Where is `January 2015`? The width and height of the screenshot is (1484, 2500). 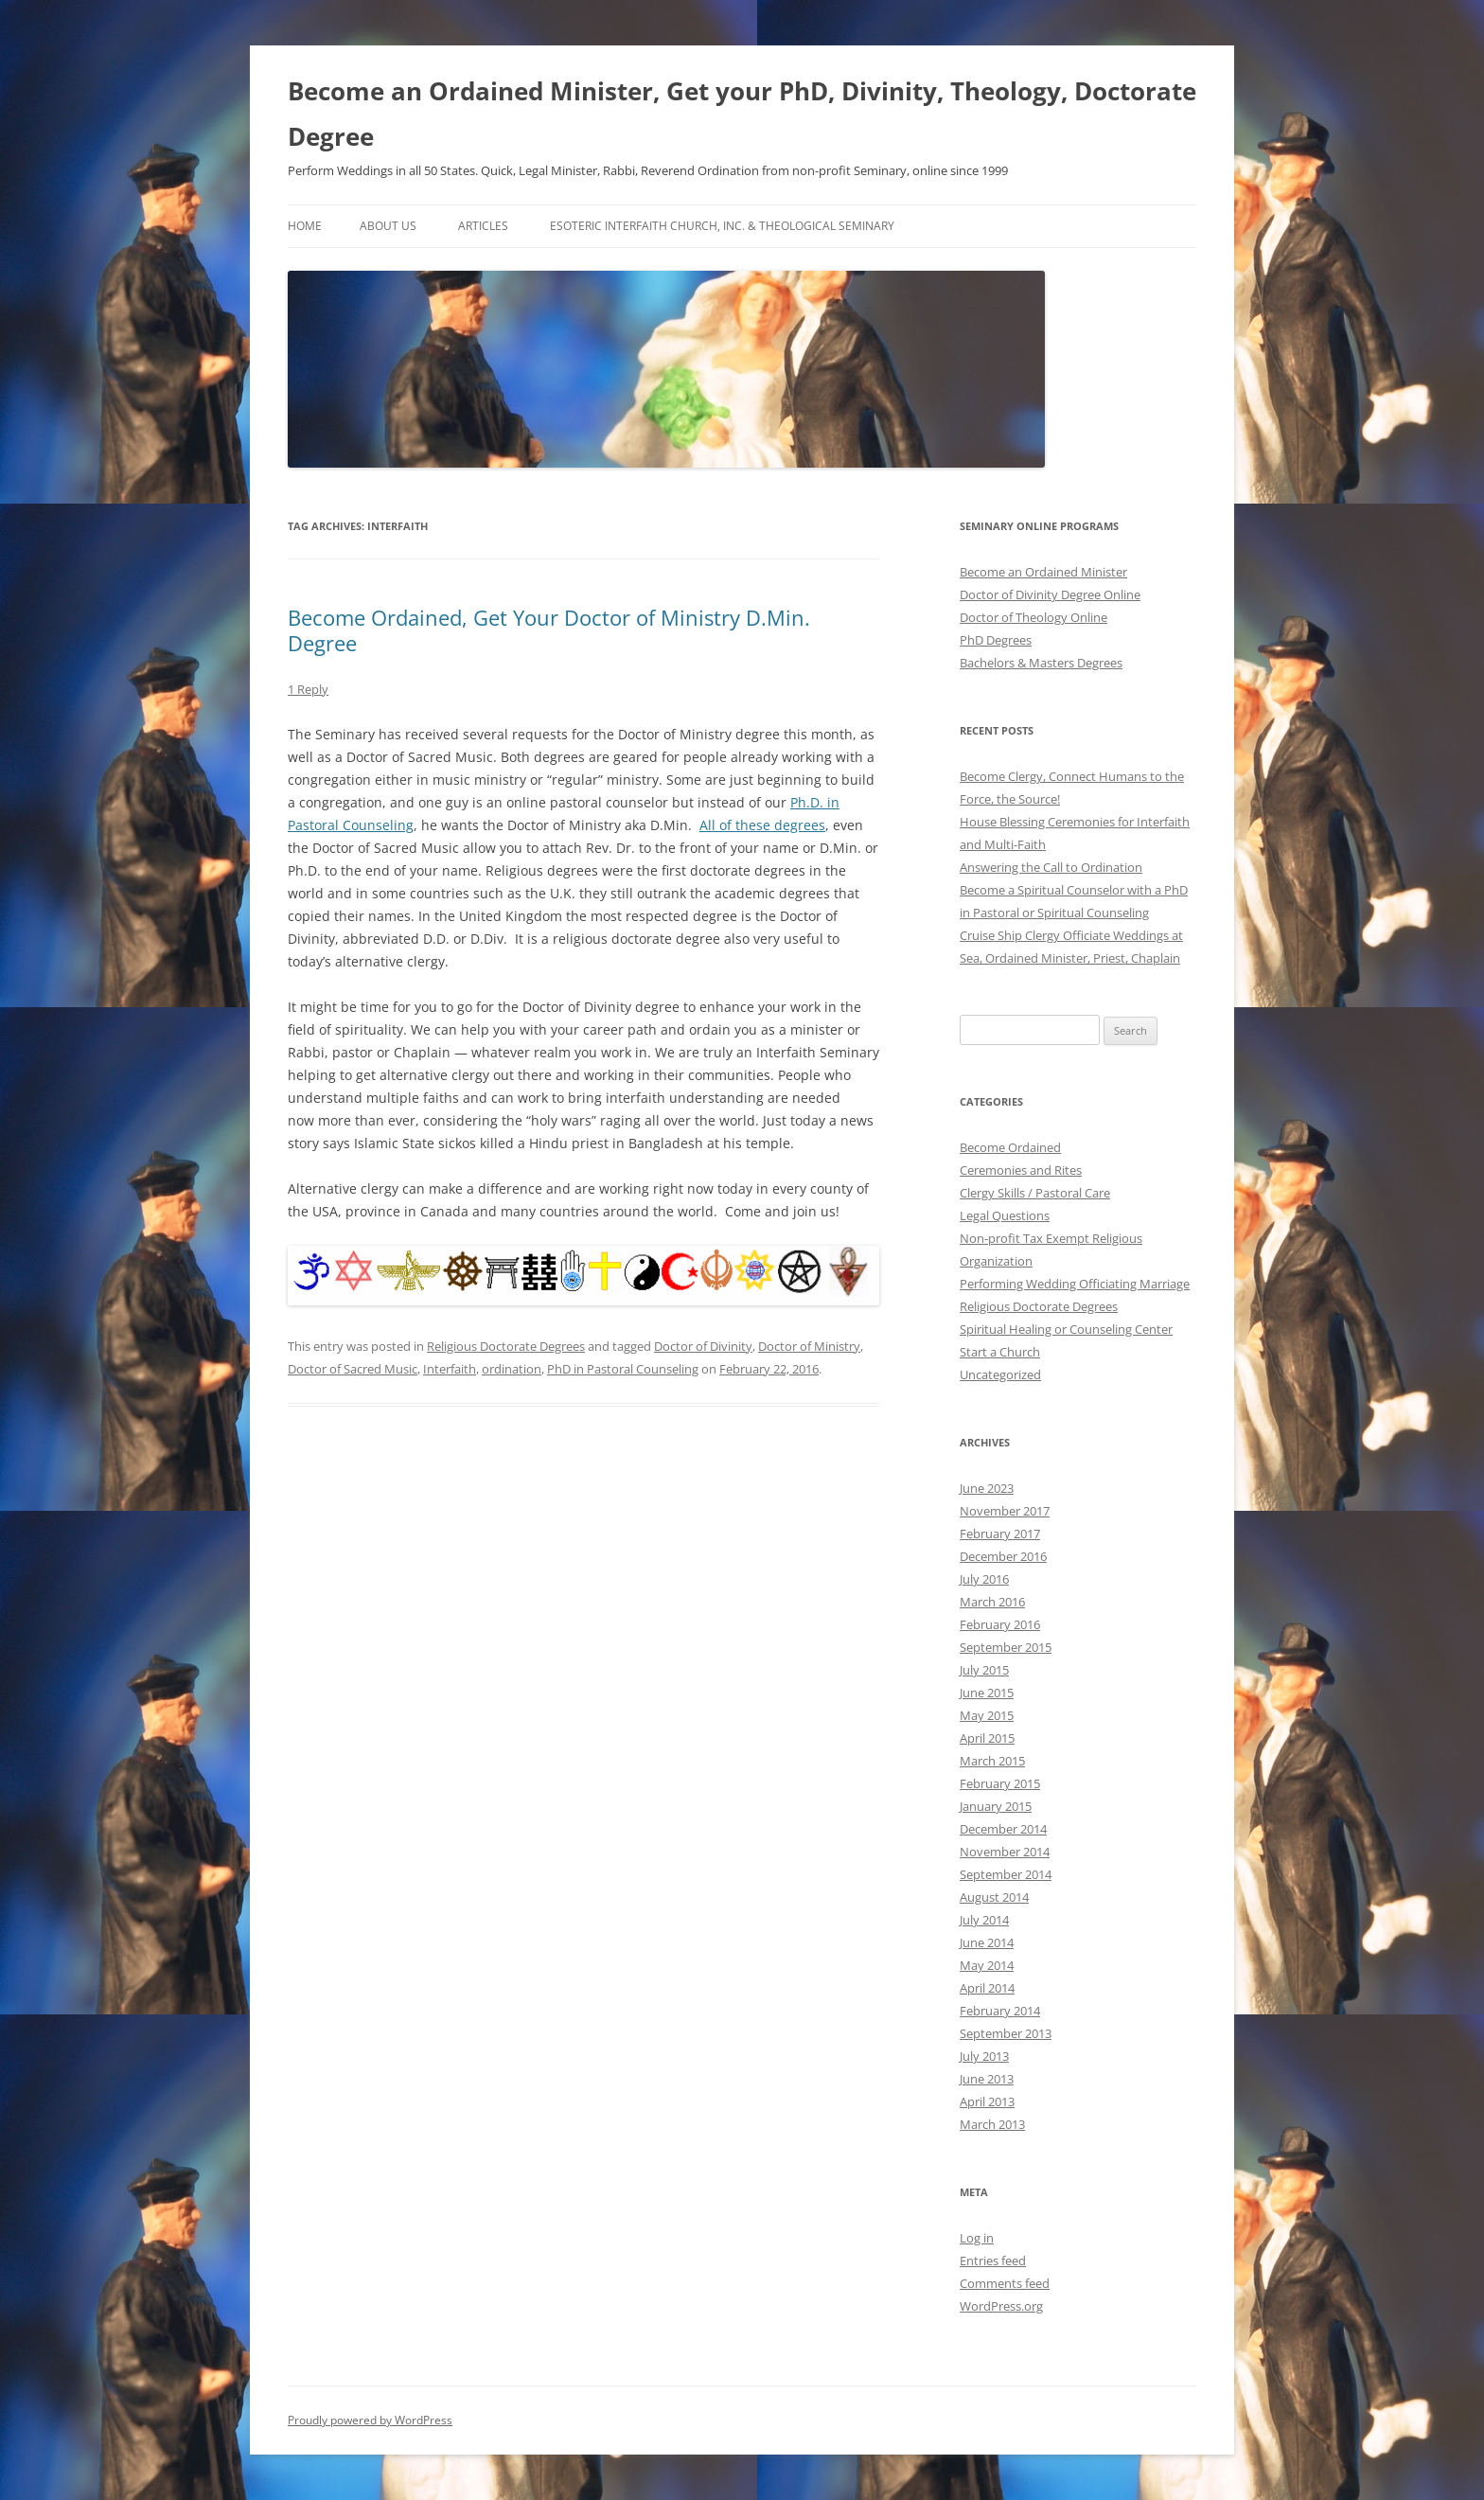 January 2015 is located at coordinates (996, 1806).